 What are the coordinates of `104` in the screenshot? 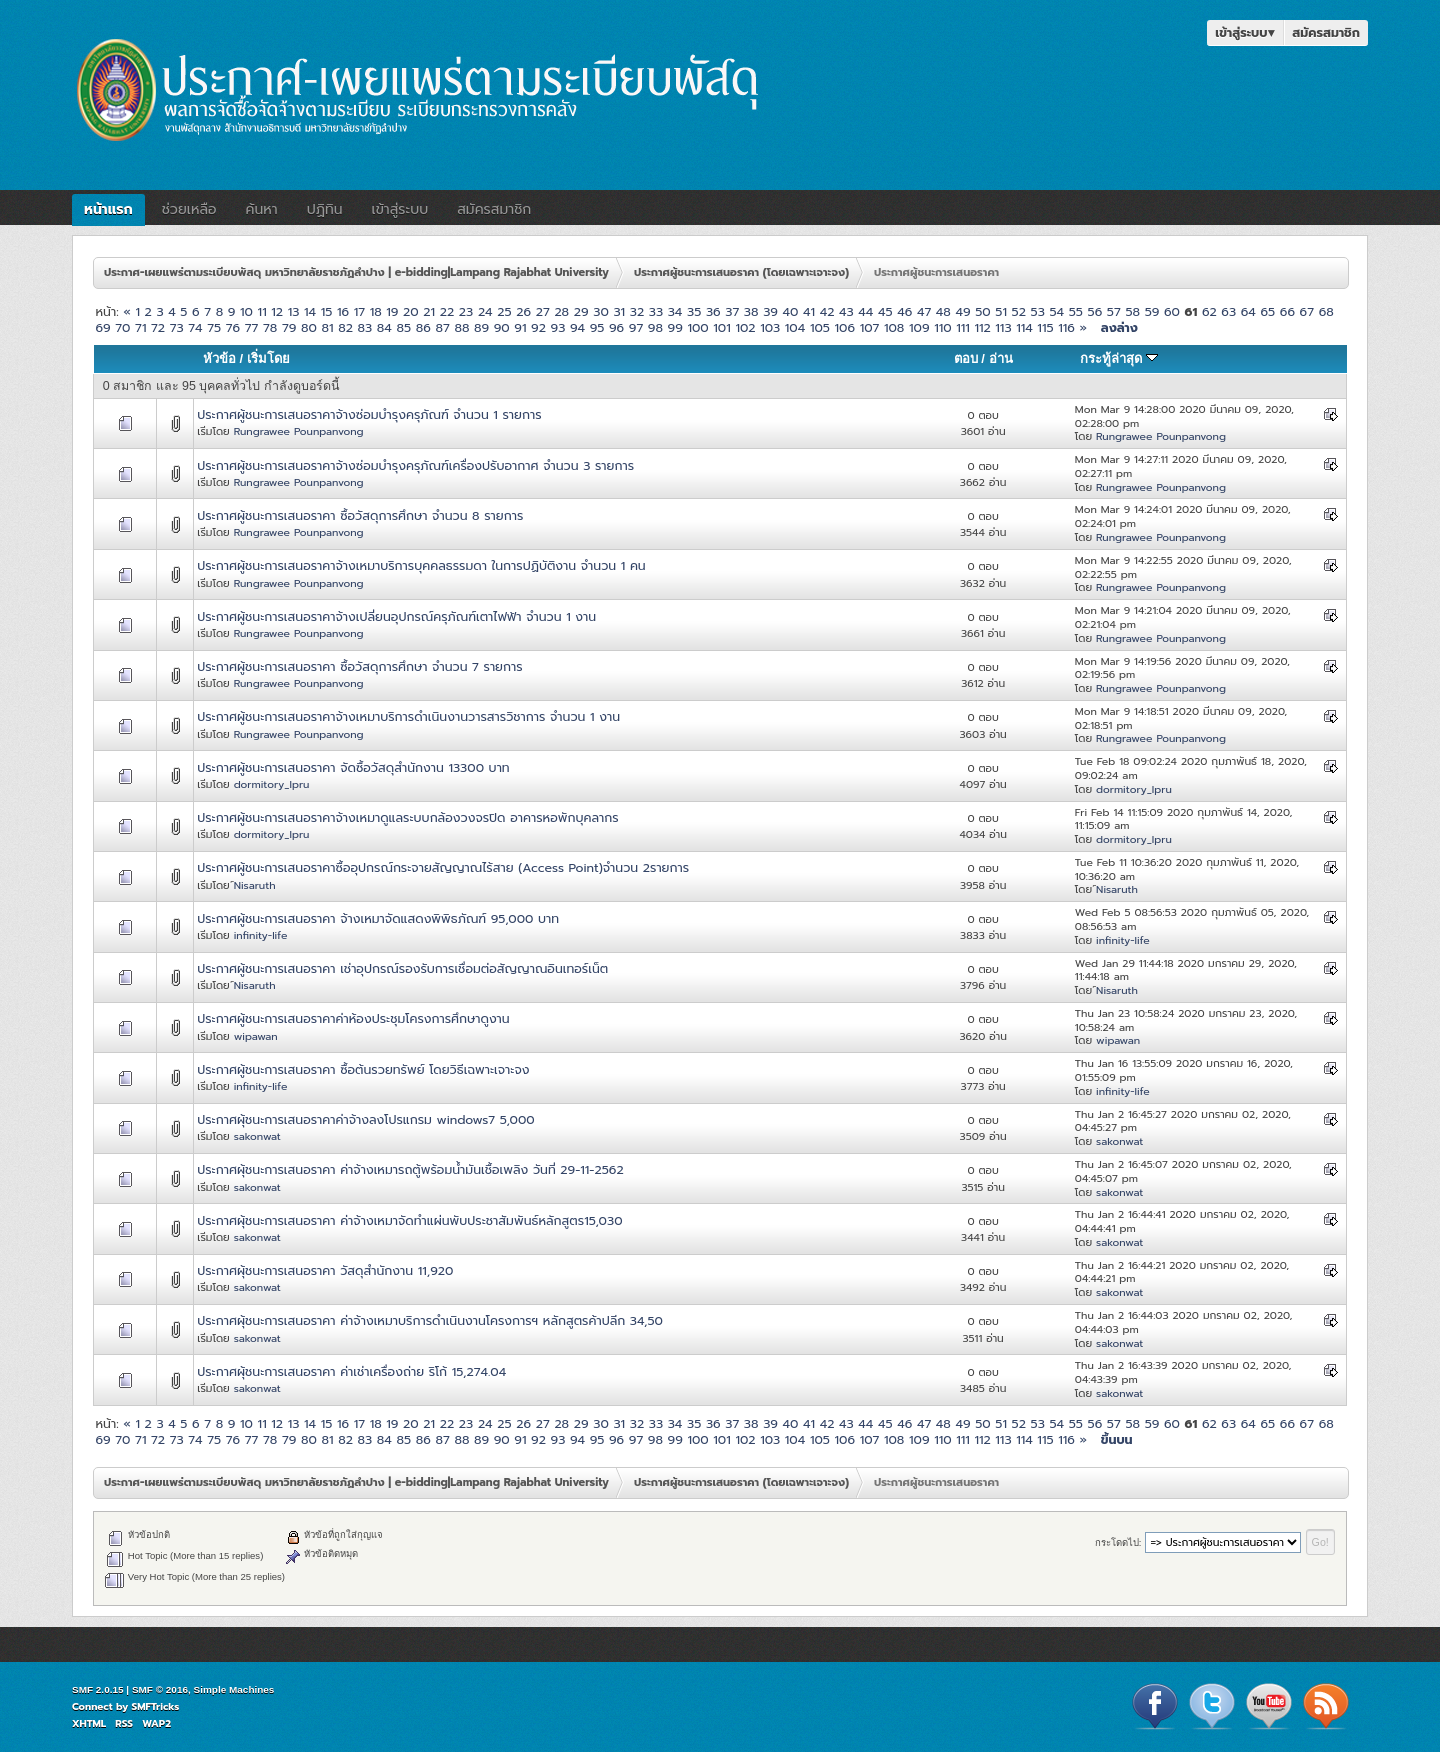 It's located at (795, 327).